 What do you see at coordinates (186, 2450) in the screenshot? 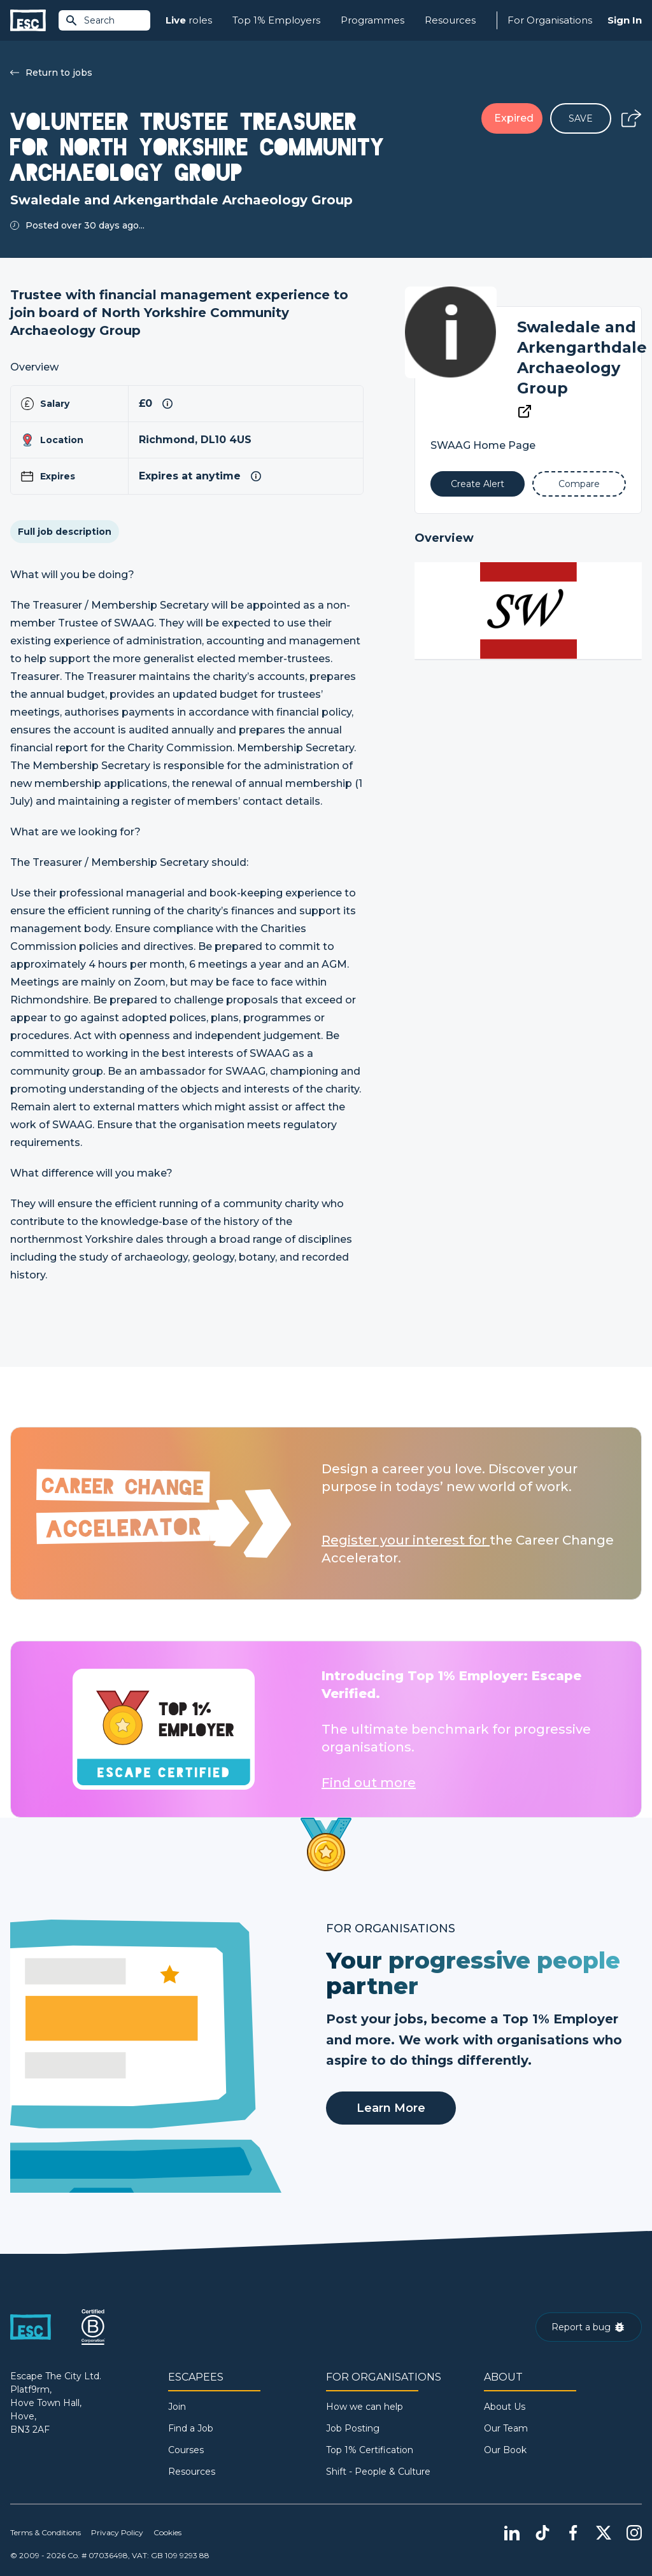
I see `Courses` at bounding box center [186, 2450].